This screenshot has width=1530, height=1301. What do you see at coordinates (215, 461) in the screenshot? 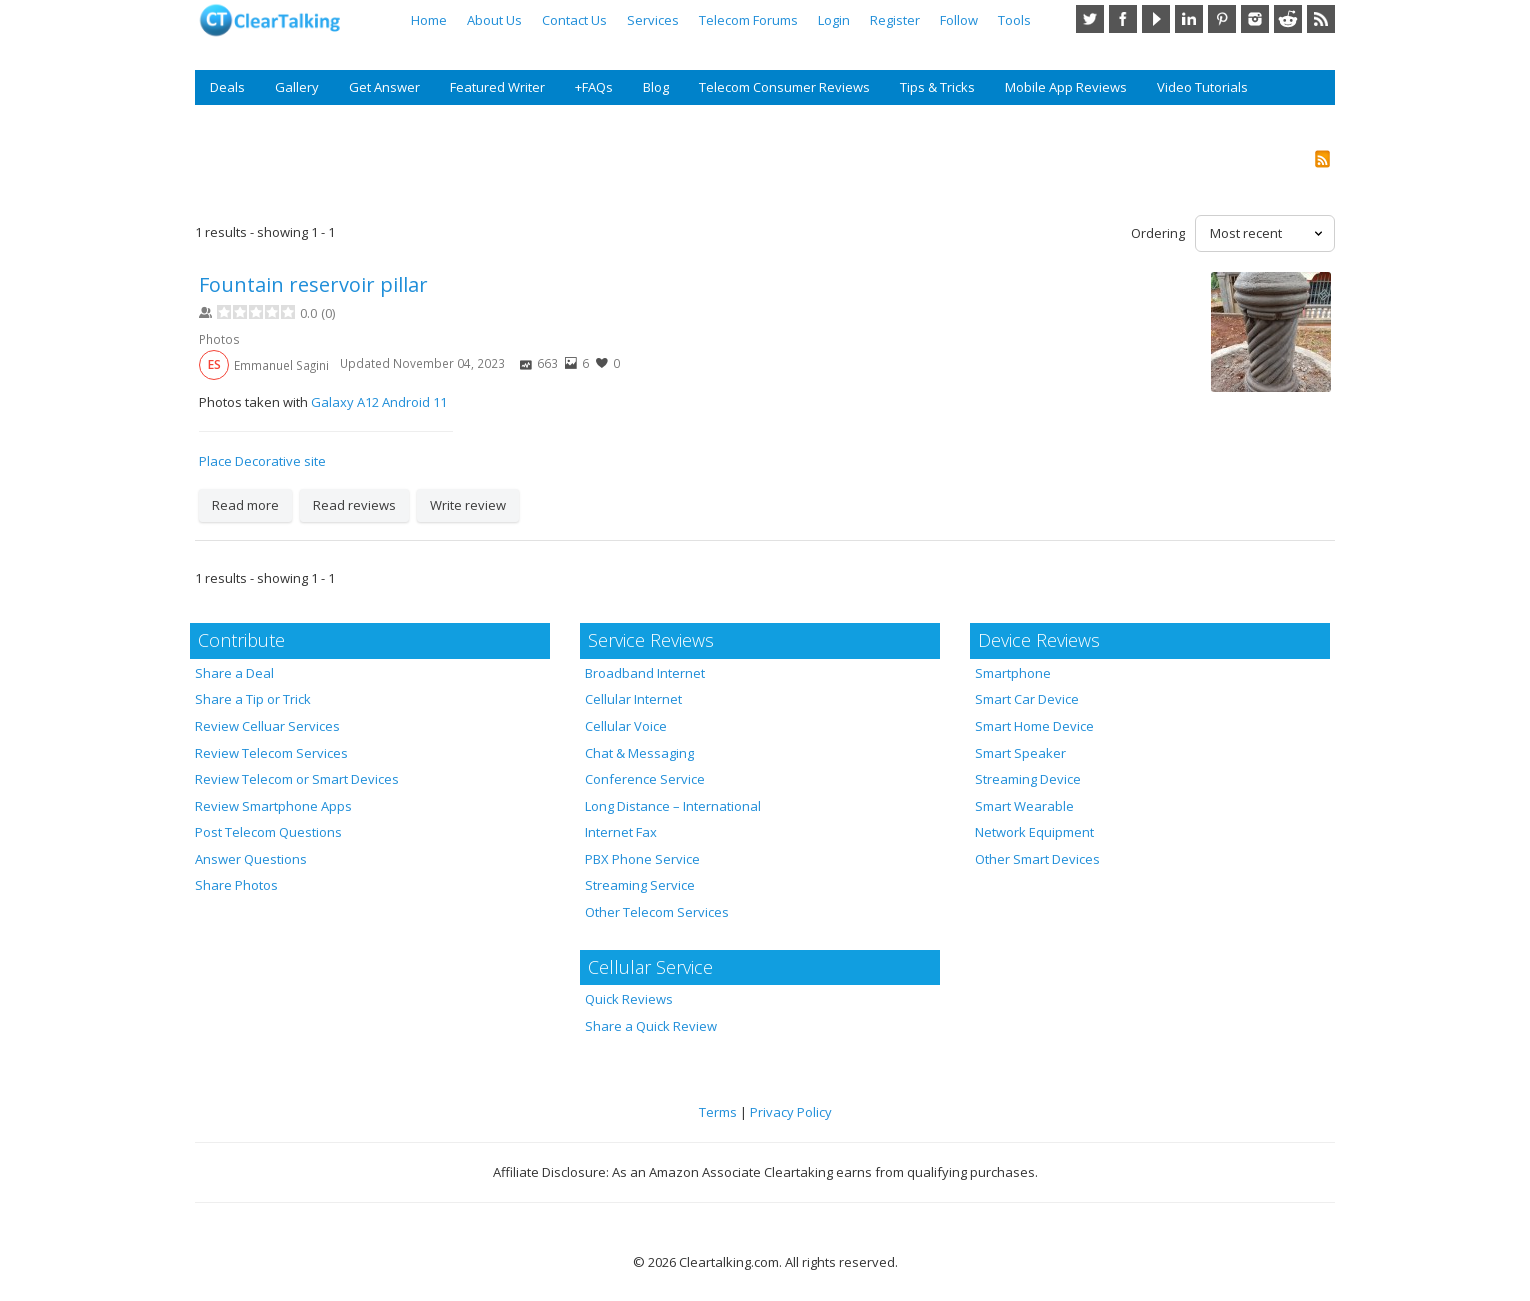
I see `Place` at bounding box center [215, 461].